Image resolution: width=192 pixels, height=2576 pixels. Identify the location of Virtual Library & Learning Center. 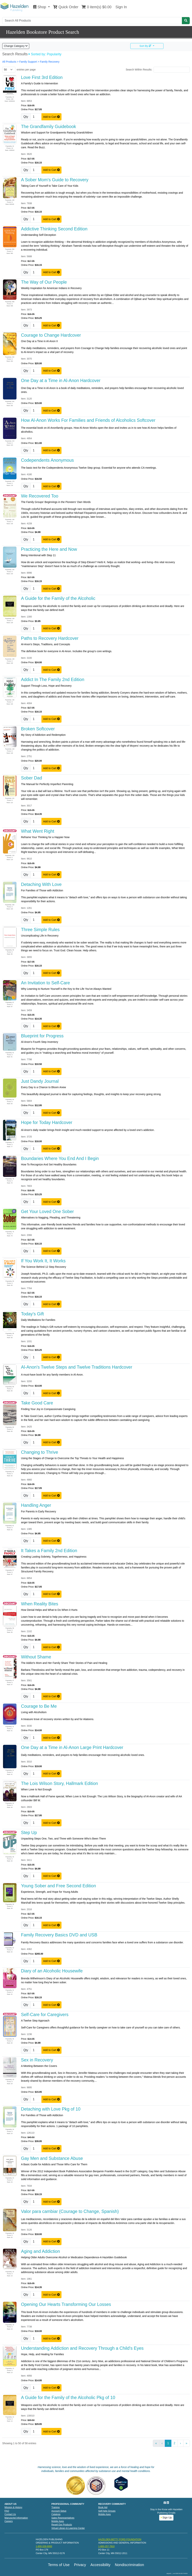
(68, 2528).